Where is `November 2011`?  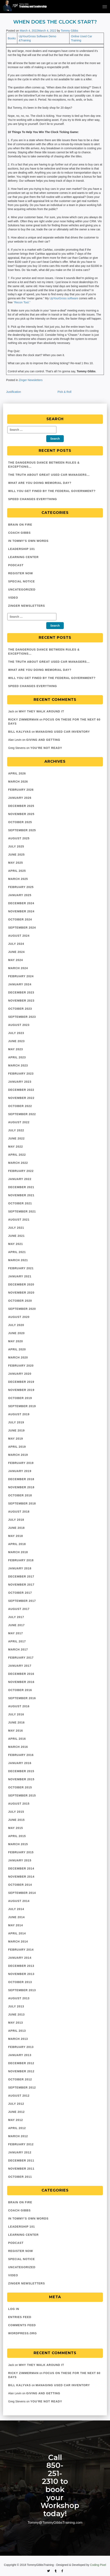
November 2011 is located at coordinates (21, 2168).